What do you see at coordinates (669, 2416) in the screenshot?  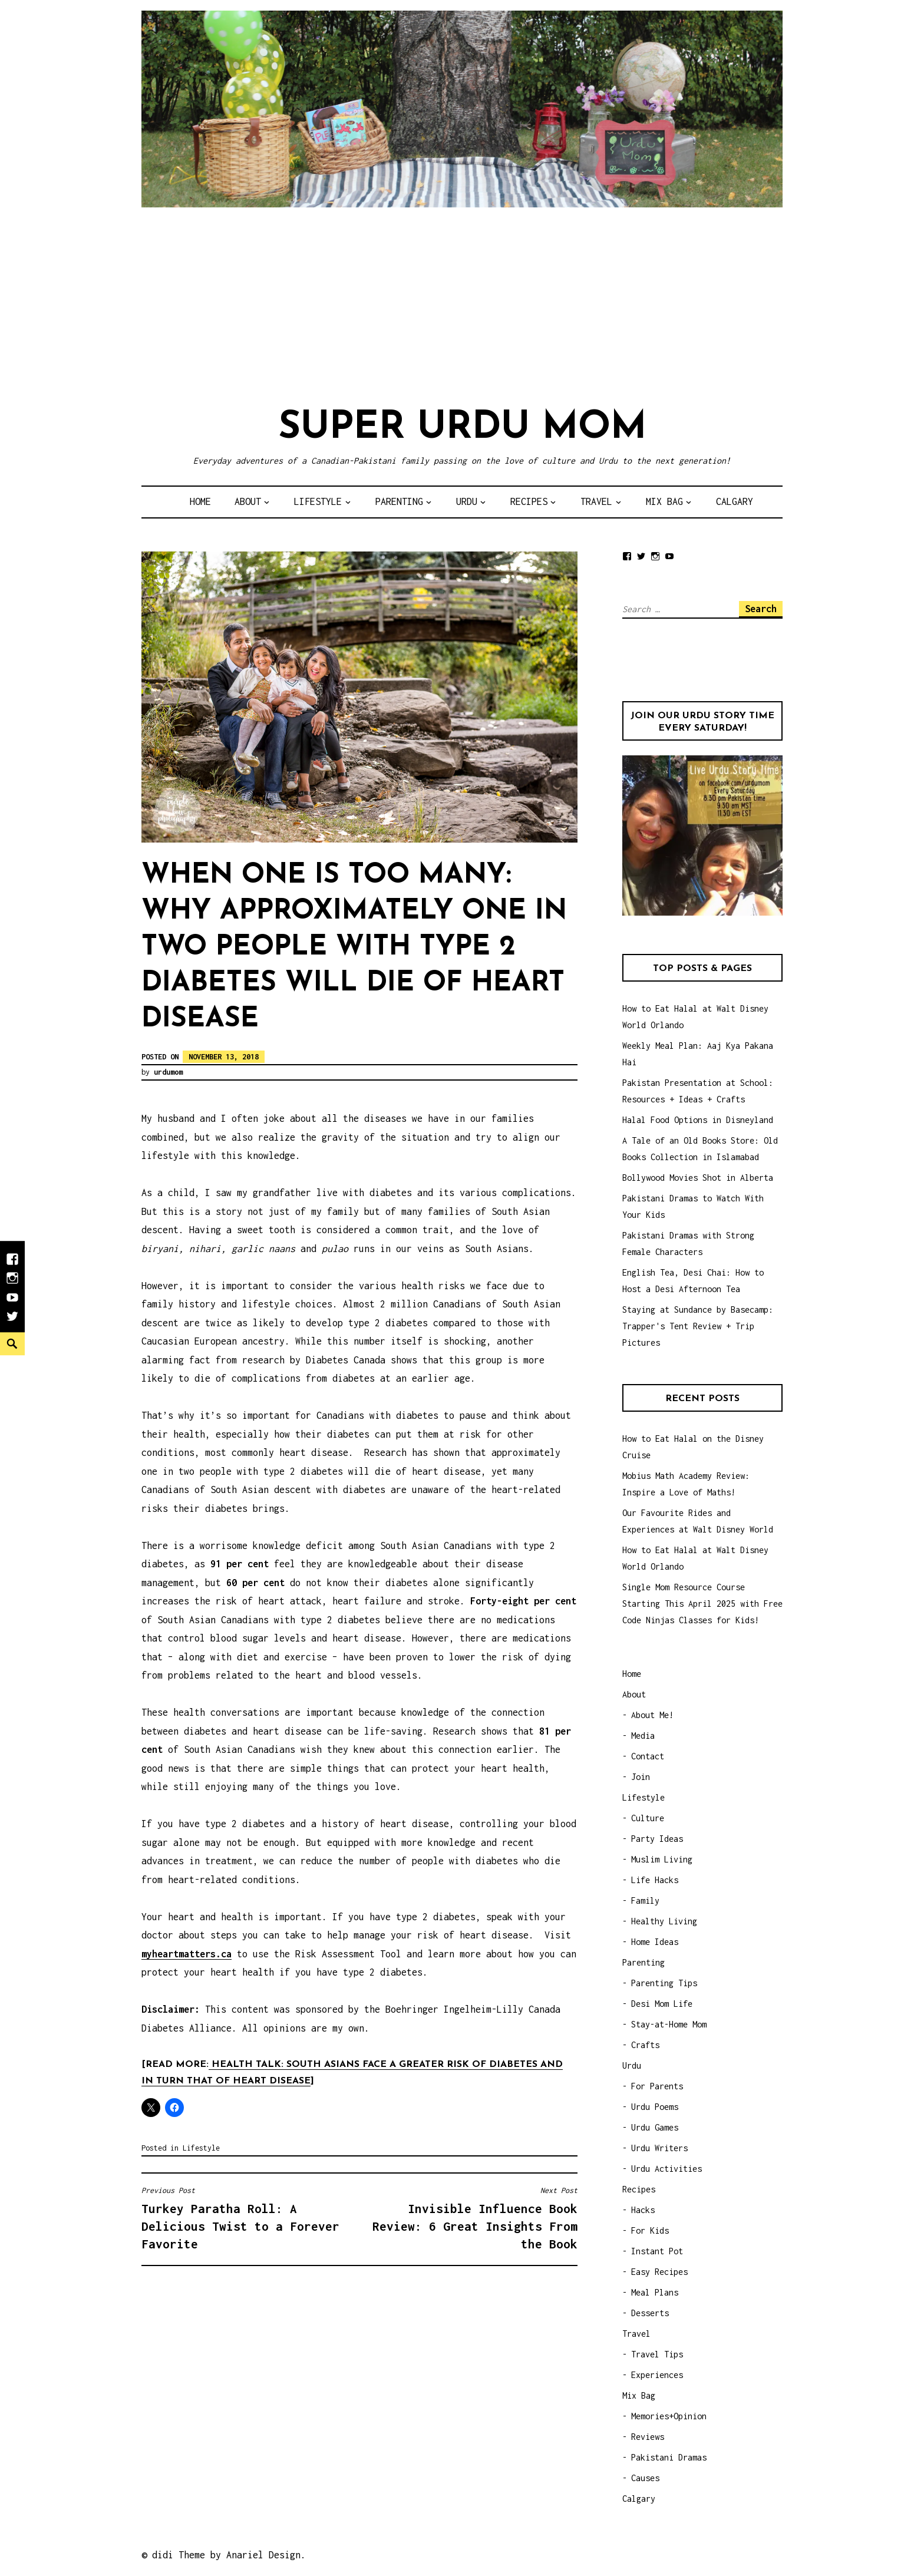 I see `Memories+Opinion` at bounding box center [669, 2416].